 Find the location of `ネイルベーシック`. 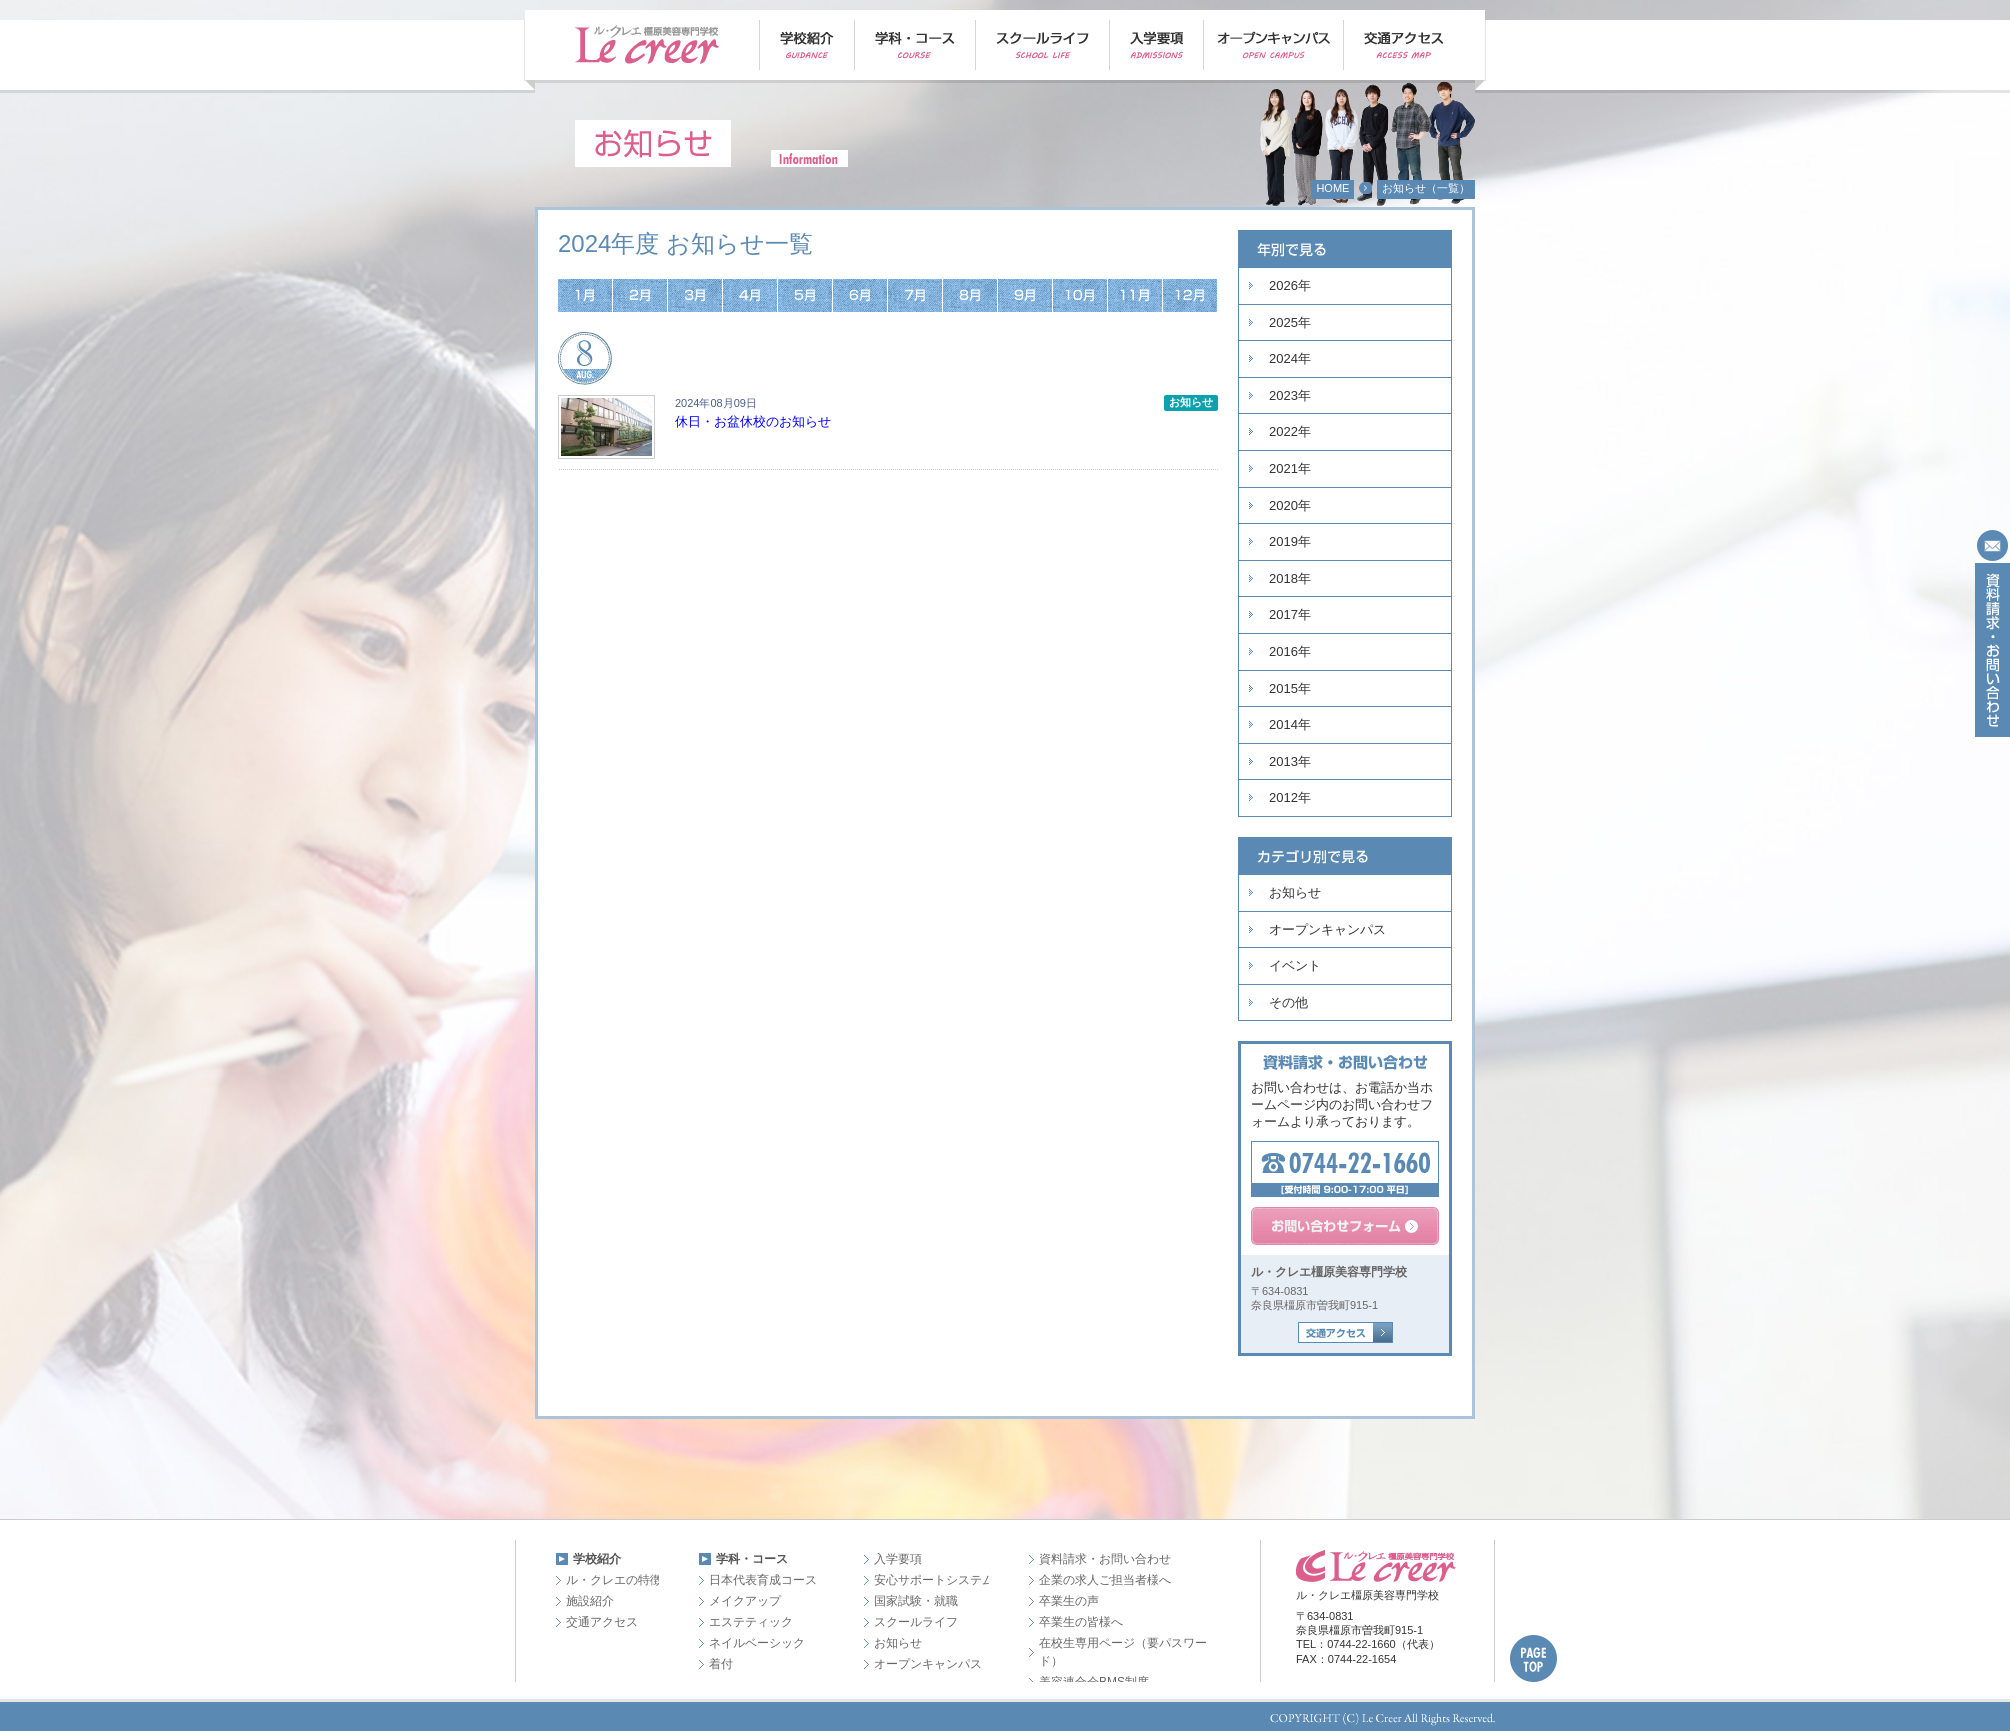

ネイルベーシック is located at coordinates (757, 1643).